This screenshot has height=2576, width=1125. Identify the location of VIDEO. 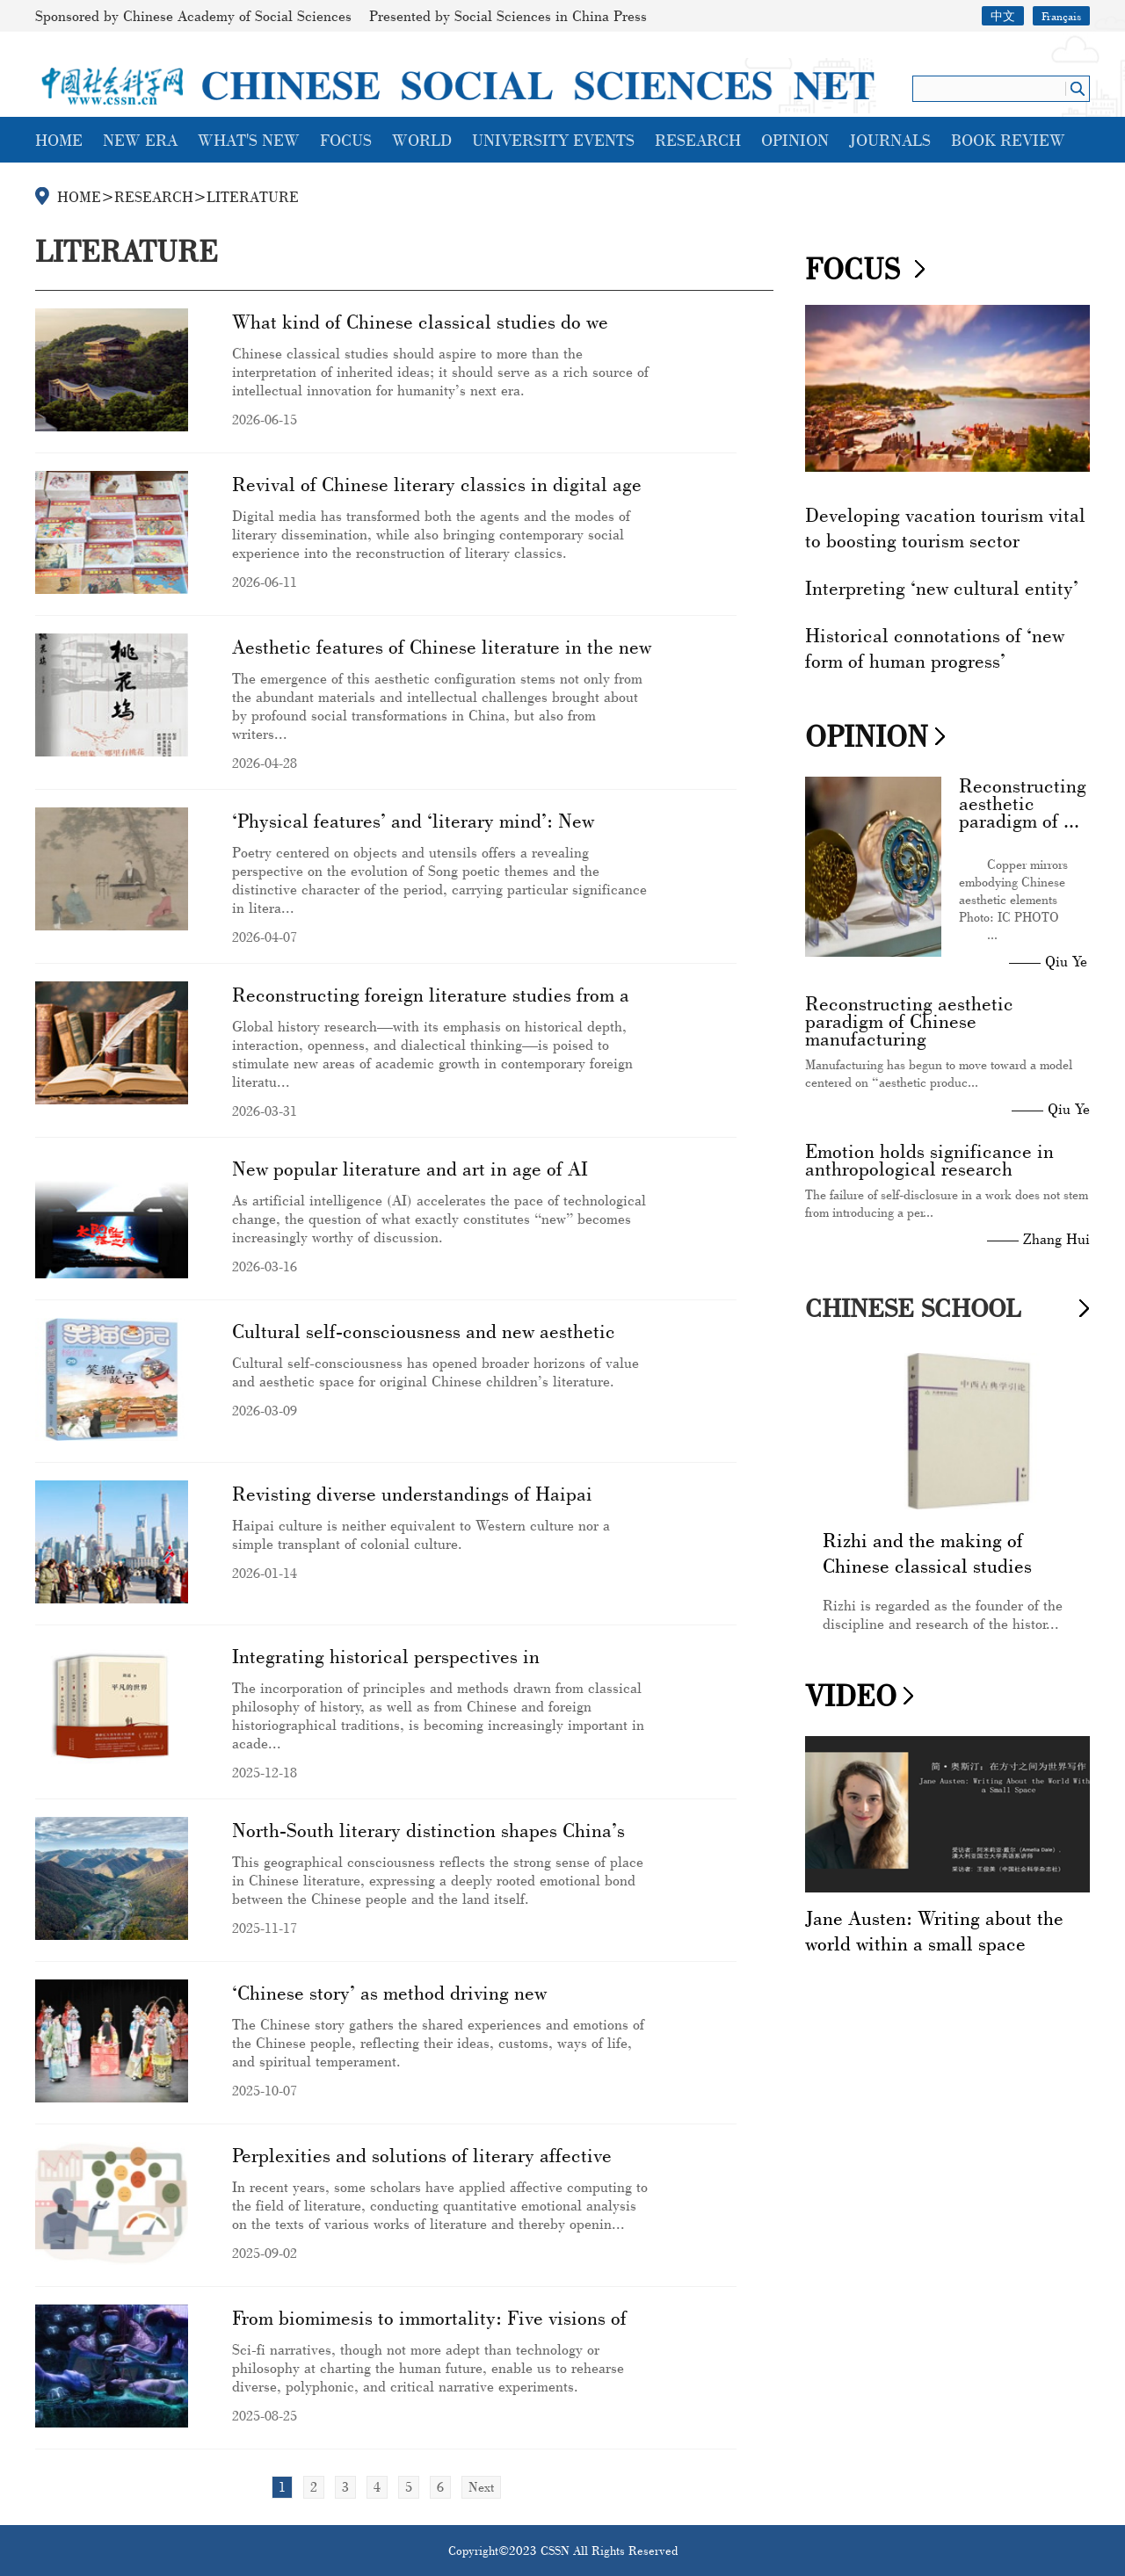
(850, 1695).